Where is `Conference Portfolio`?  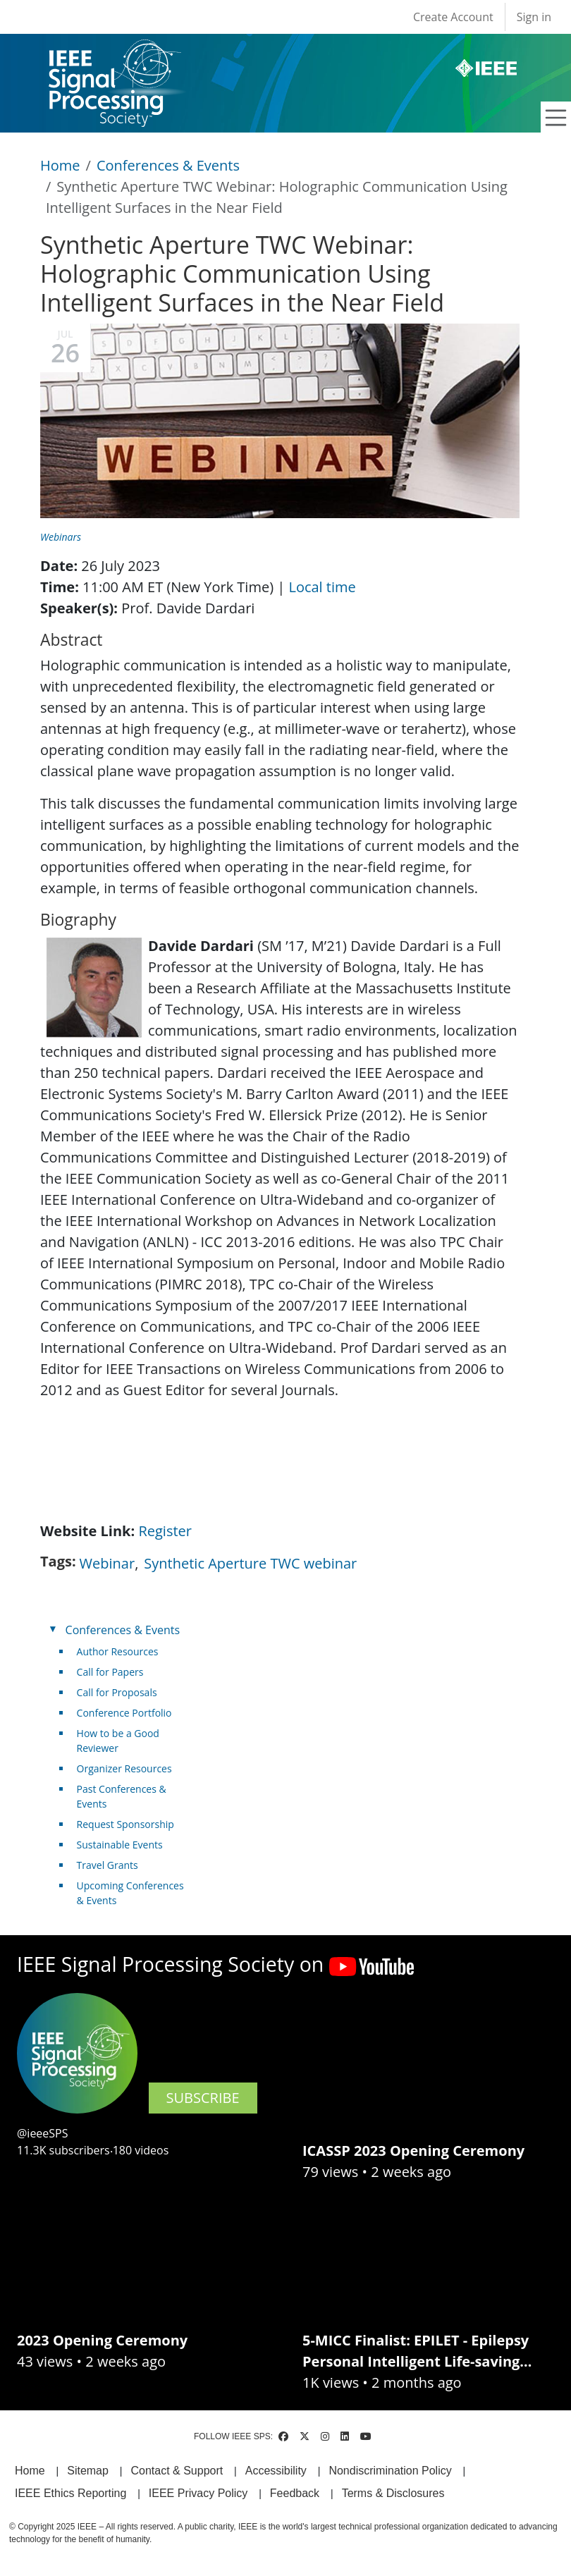
Conference Portfolio is located at coordinates (124, 1712).